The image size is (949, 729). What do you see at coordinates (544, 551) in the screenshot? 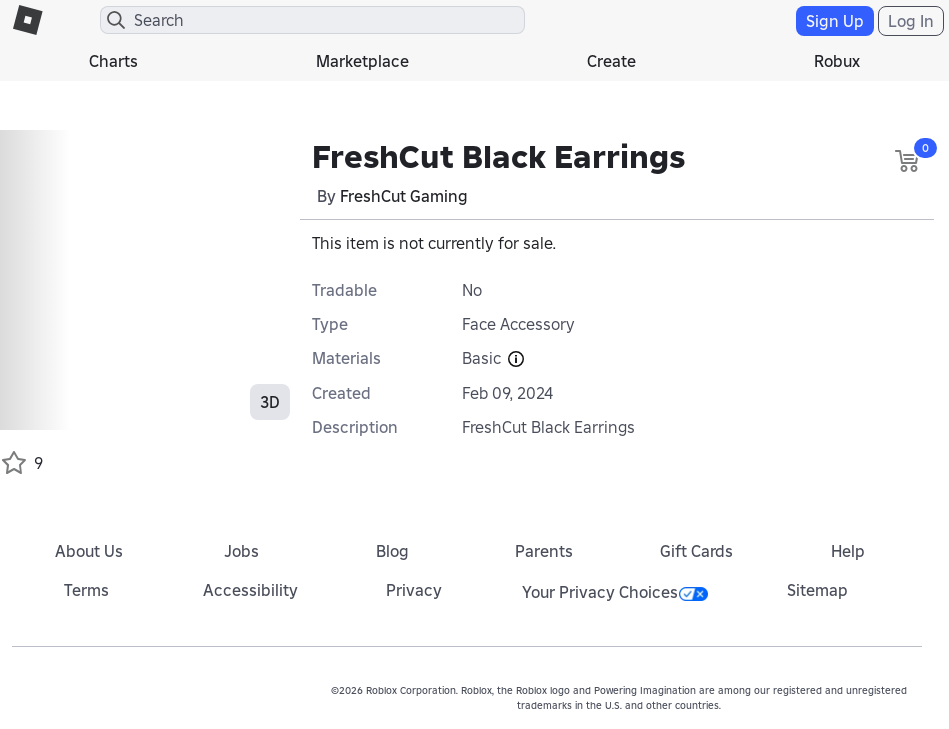
I see `Parents` at bounding box center [544, 551].